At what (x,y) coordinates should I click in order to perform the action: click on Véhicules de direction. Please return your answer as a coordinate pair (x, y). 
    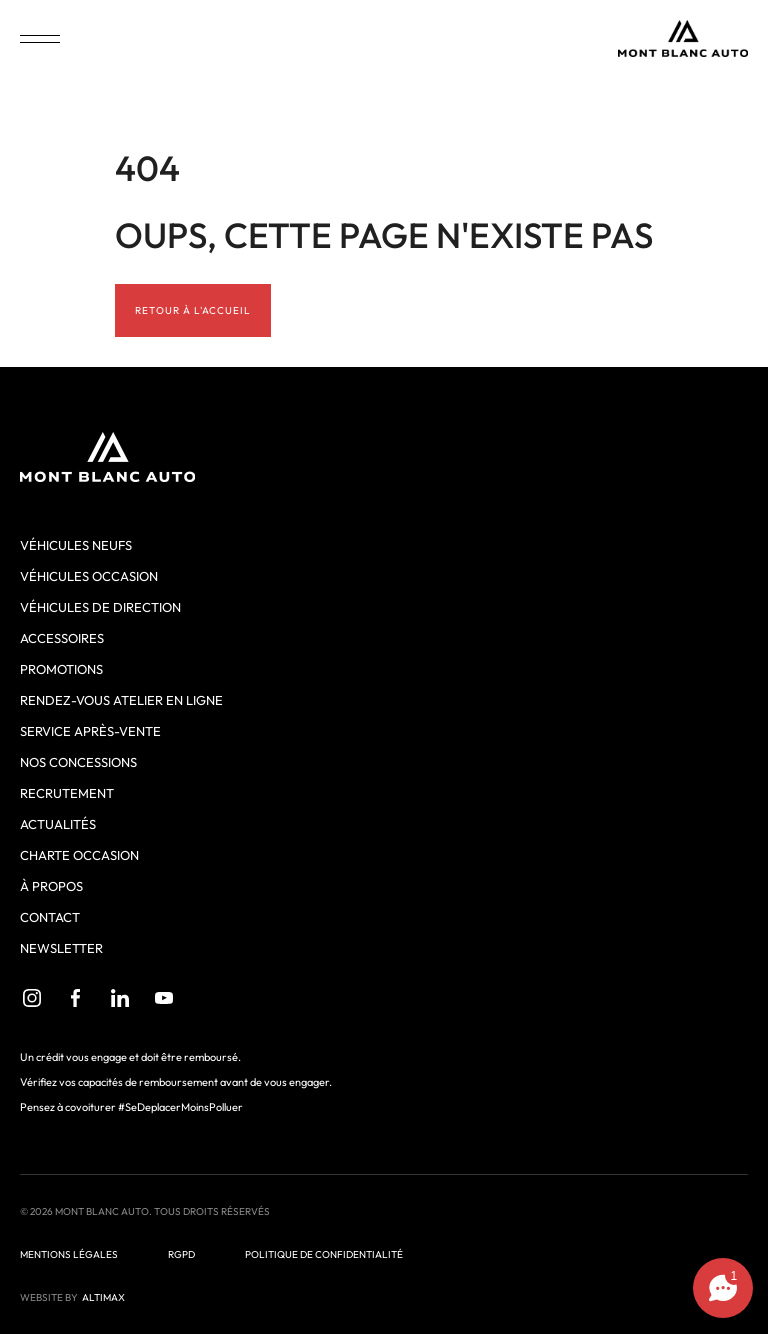
    Looking at the image, I should click on (100, 607).